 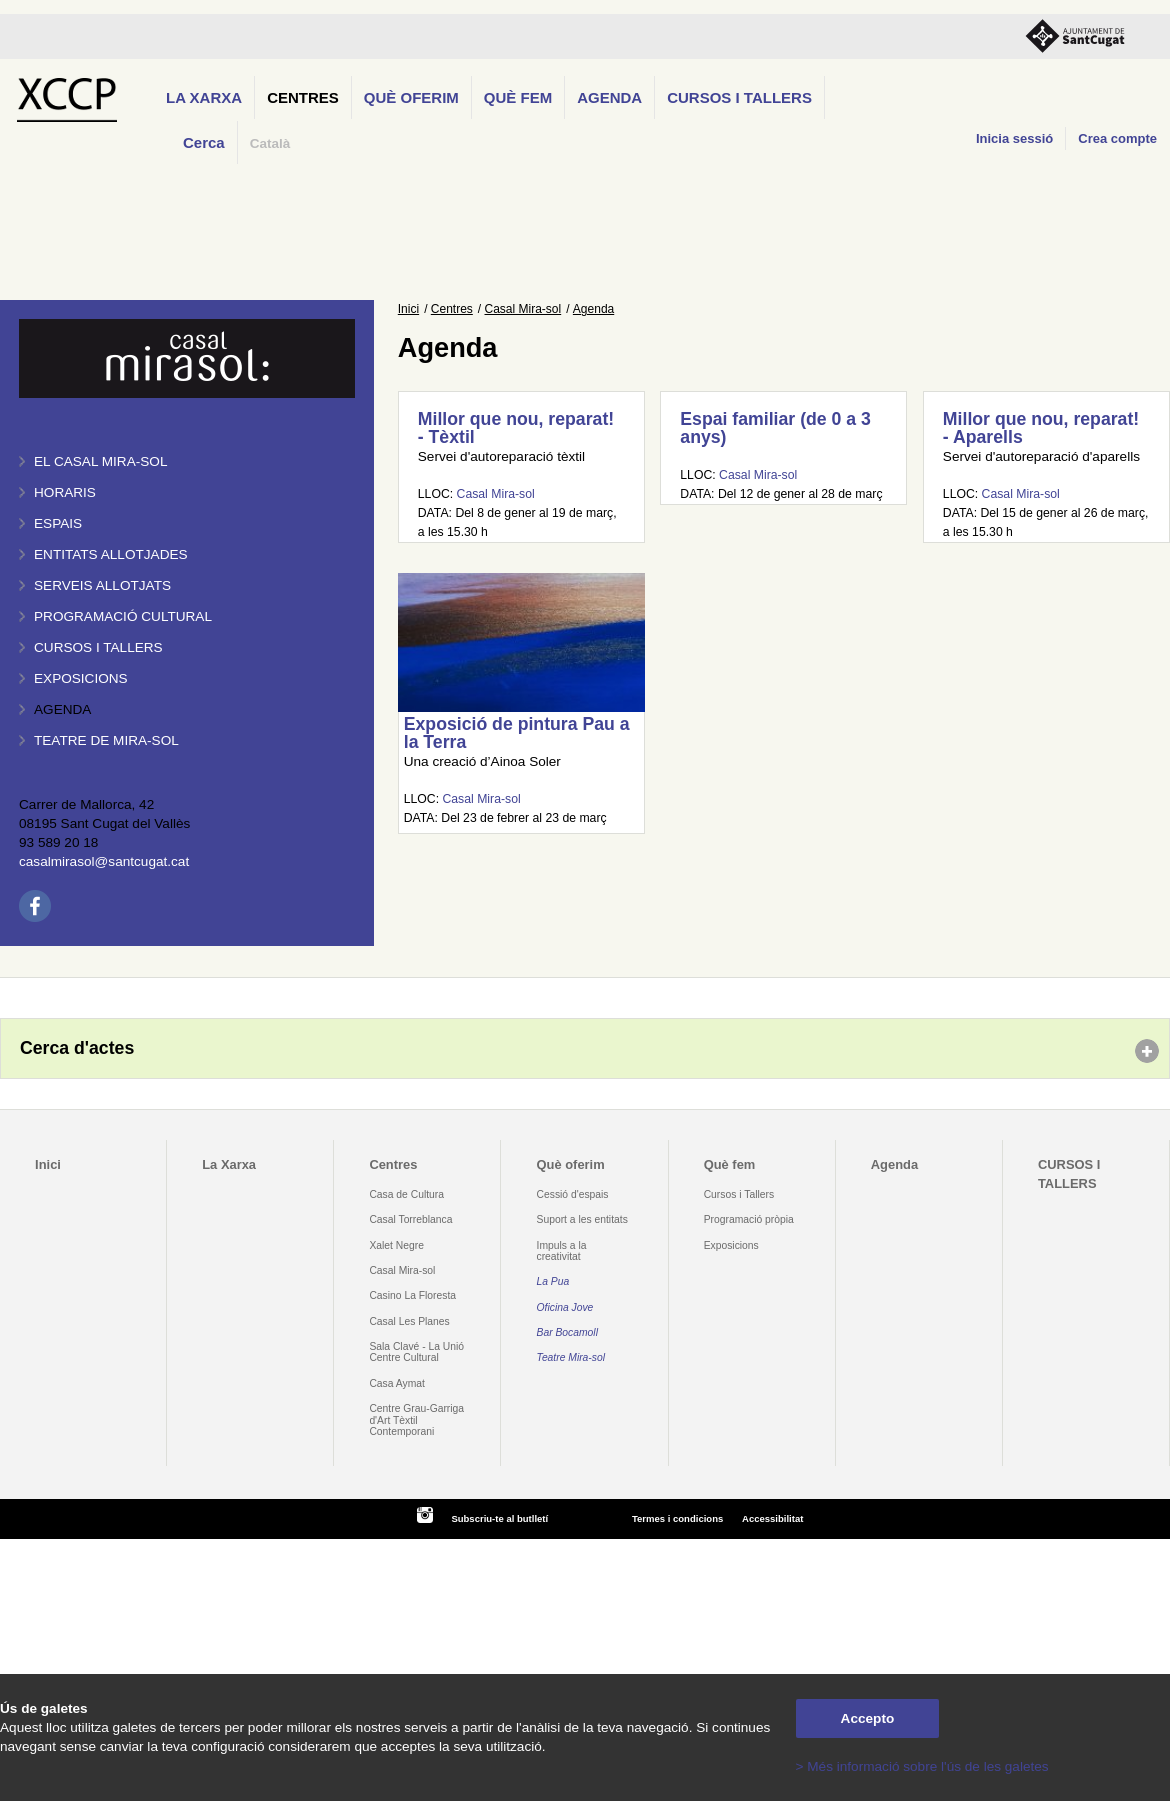 I want to click on Cursos i Tallers, so click(x=739, y=1194).